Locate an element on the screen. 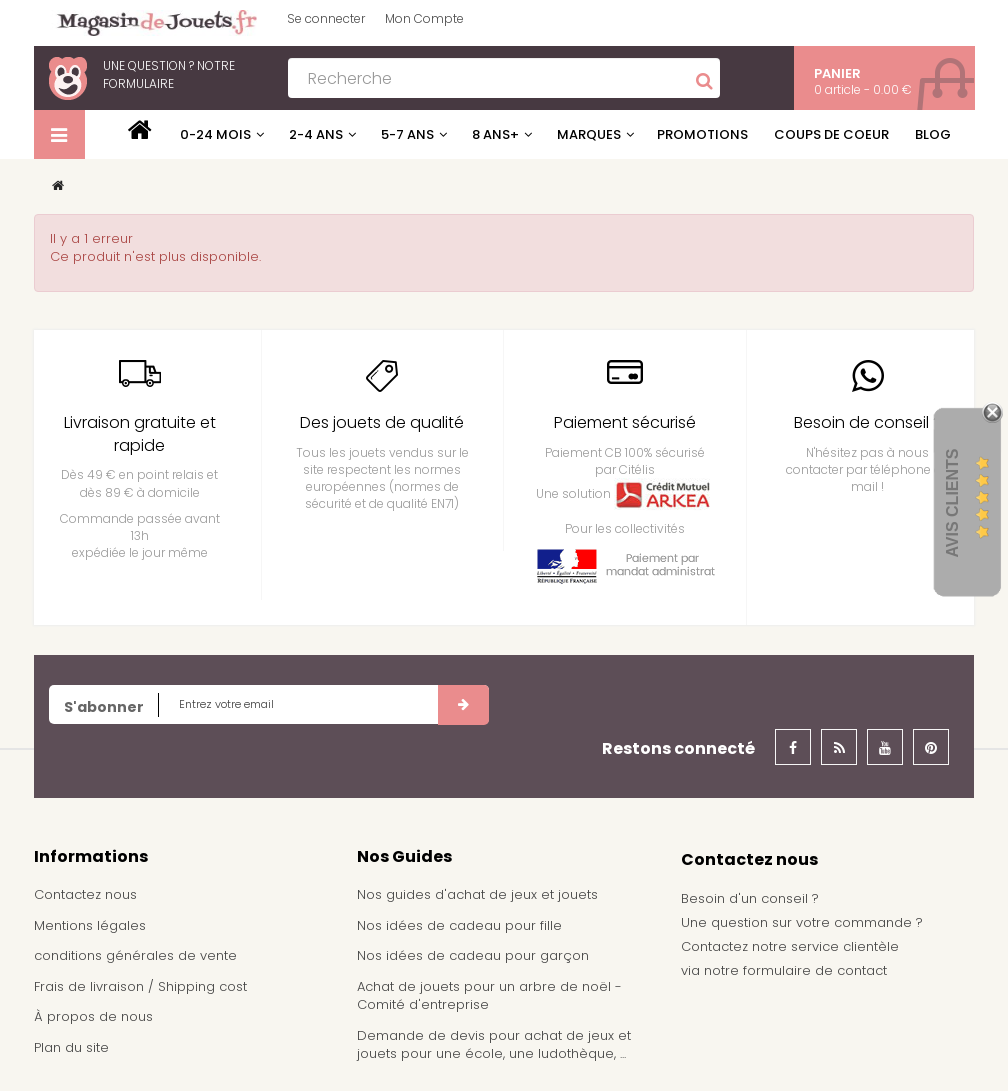 This screenshot has width=1008, height=1091. Mentions légales is located at coordinates (90, 925).